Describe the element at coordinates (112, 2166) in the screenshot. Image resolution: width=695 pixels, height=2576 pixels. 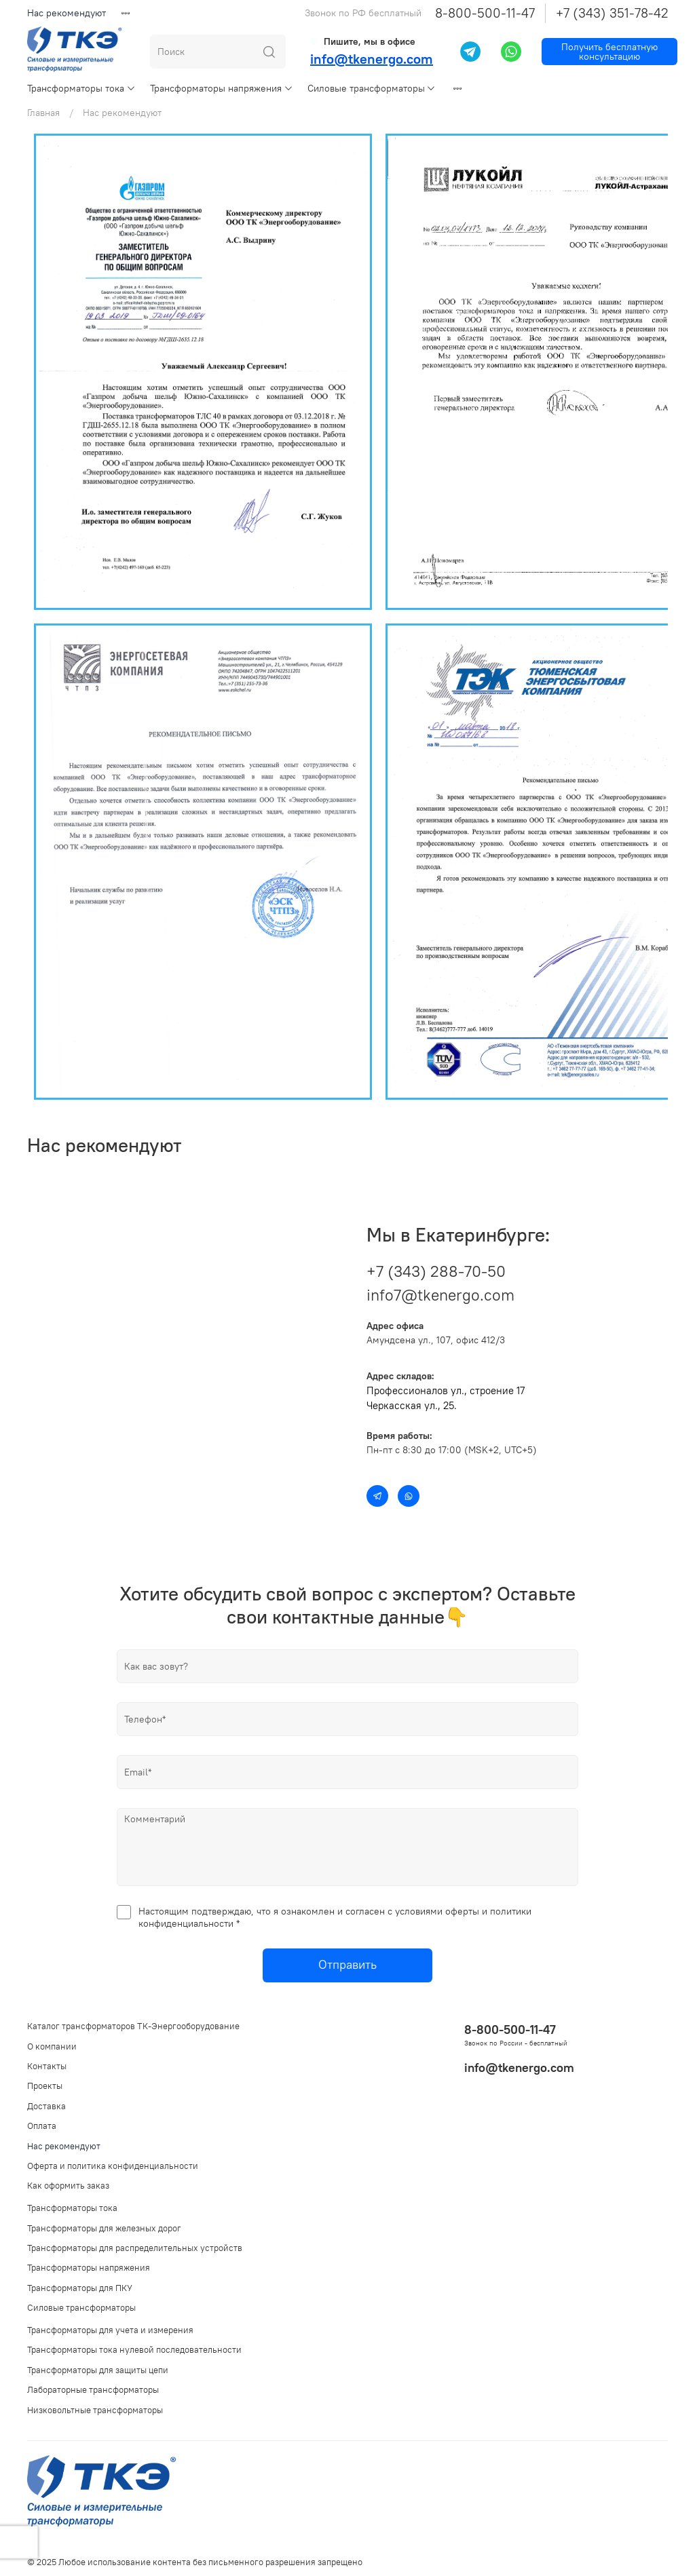
I see `Оферта и политика конфиденциальности` at that location.